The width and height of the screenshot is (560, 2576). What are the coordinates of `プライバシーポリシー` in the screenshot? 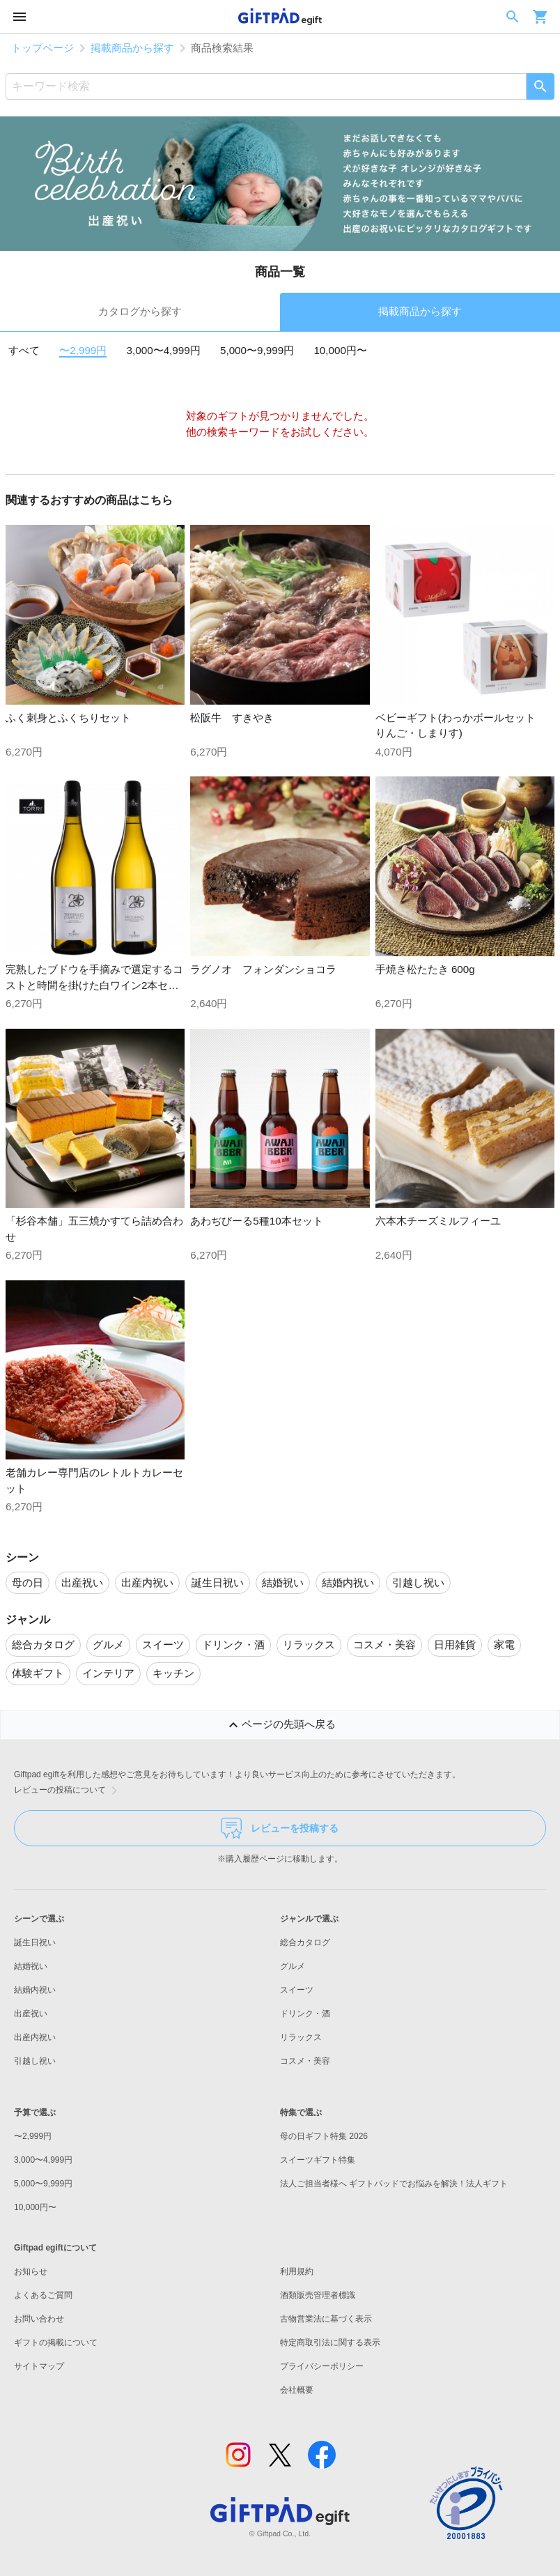 It's located at (322, 2366).